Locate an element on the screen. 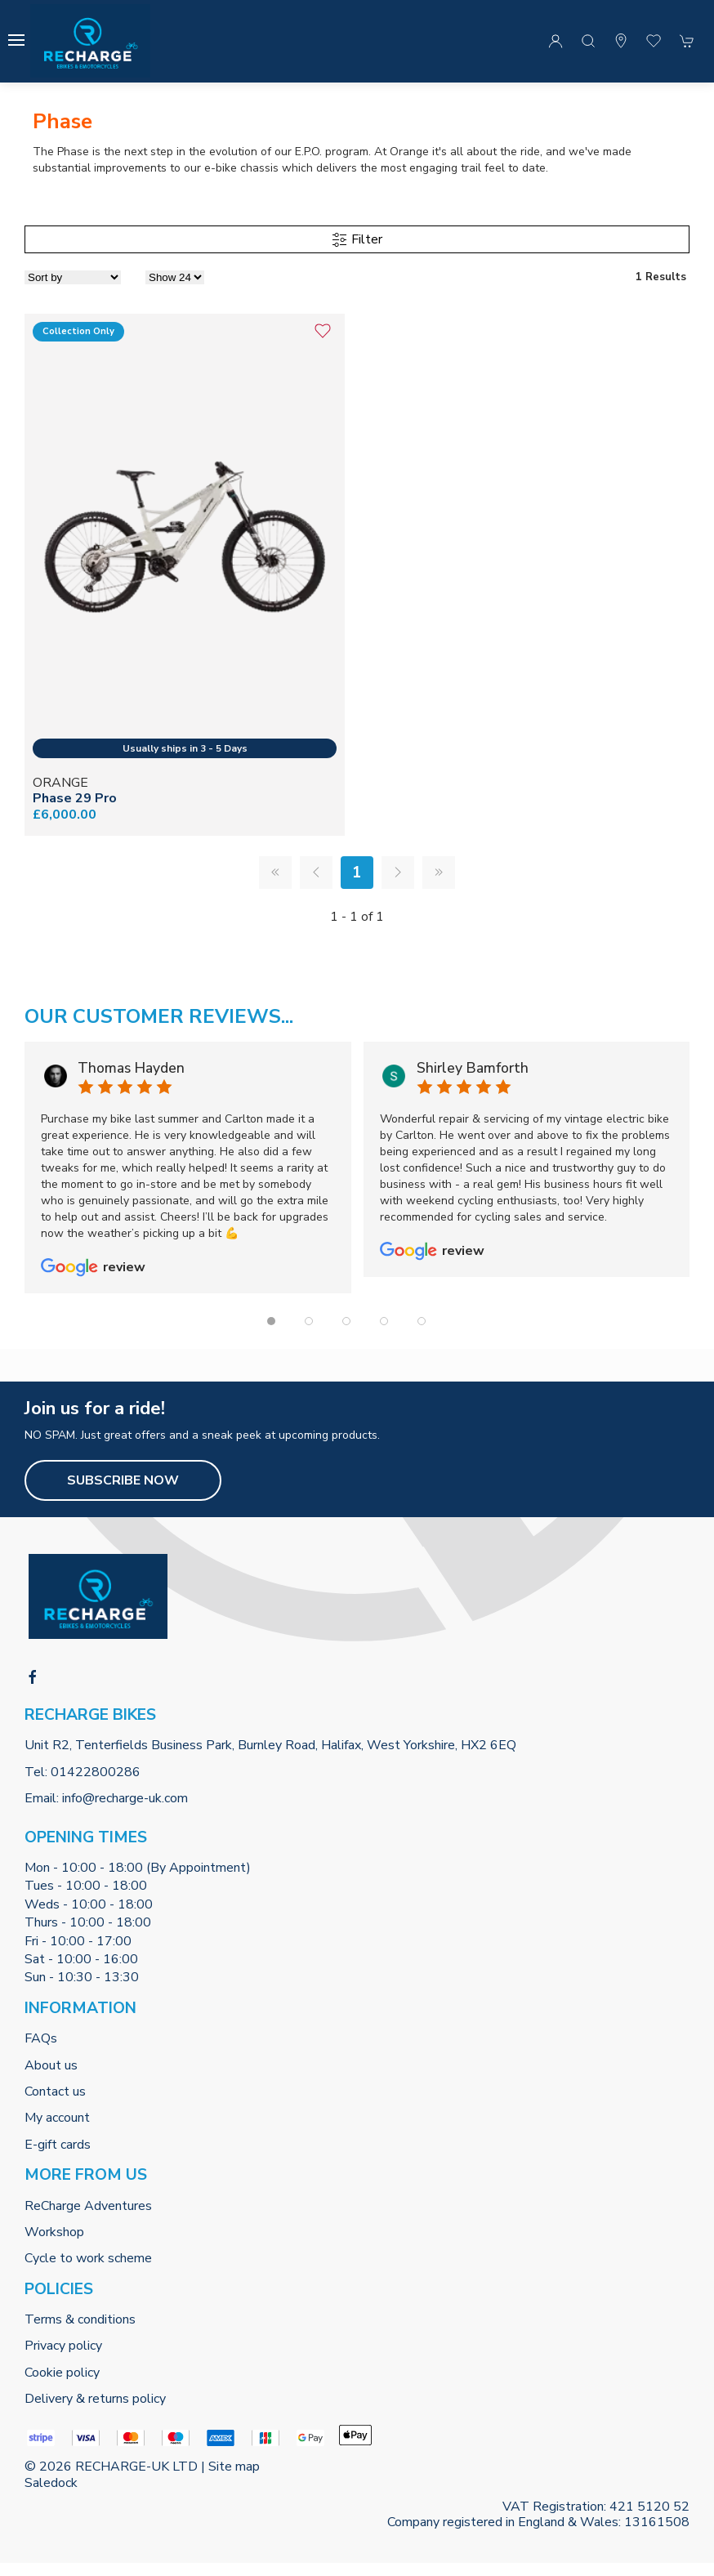  Subscribe now is located at coordinates (123, 1480).